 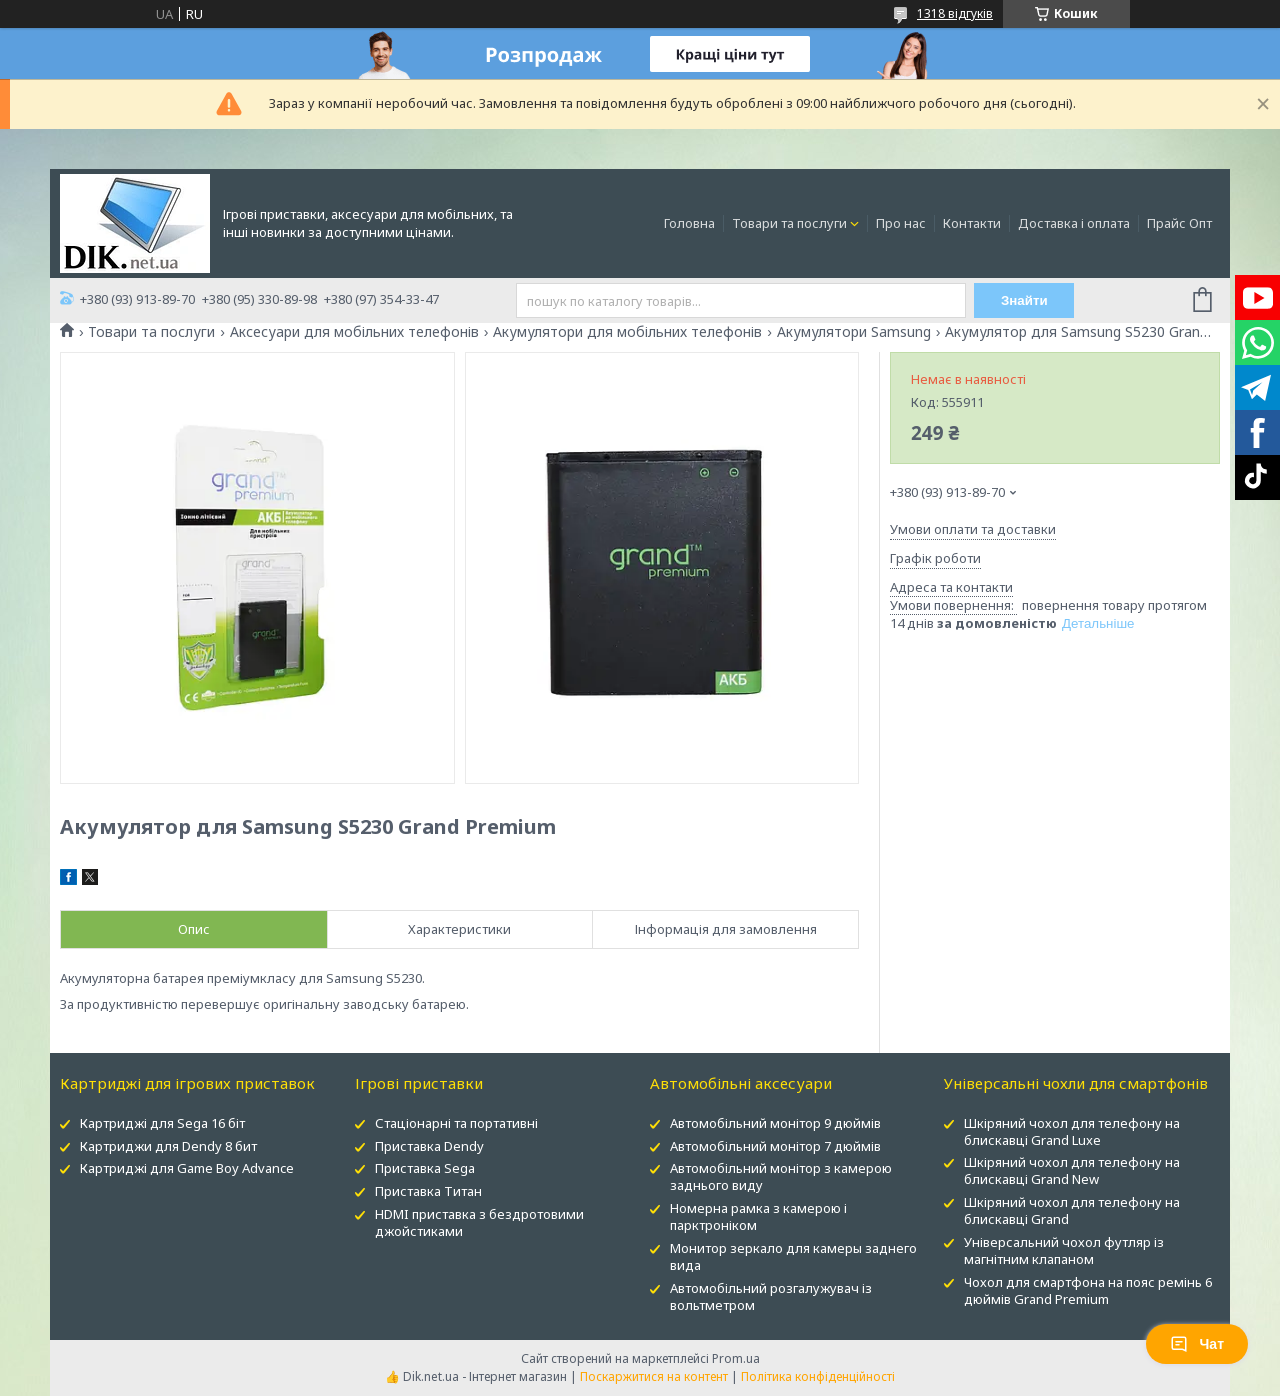 I want to click on Головна, so click(x=689, y=223).